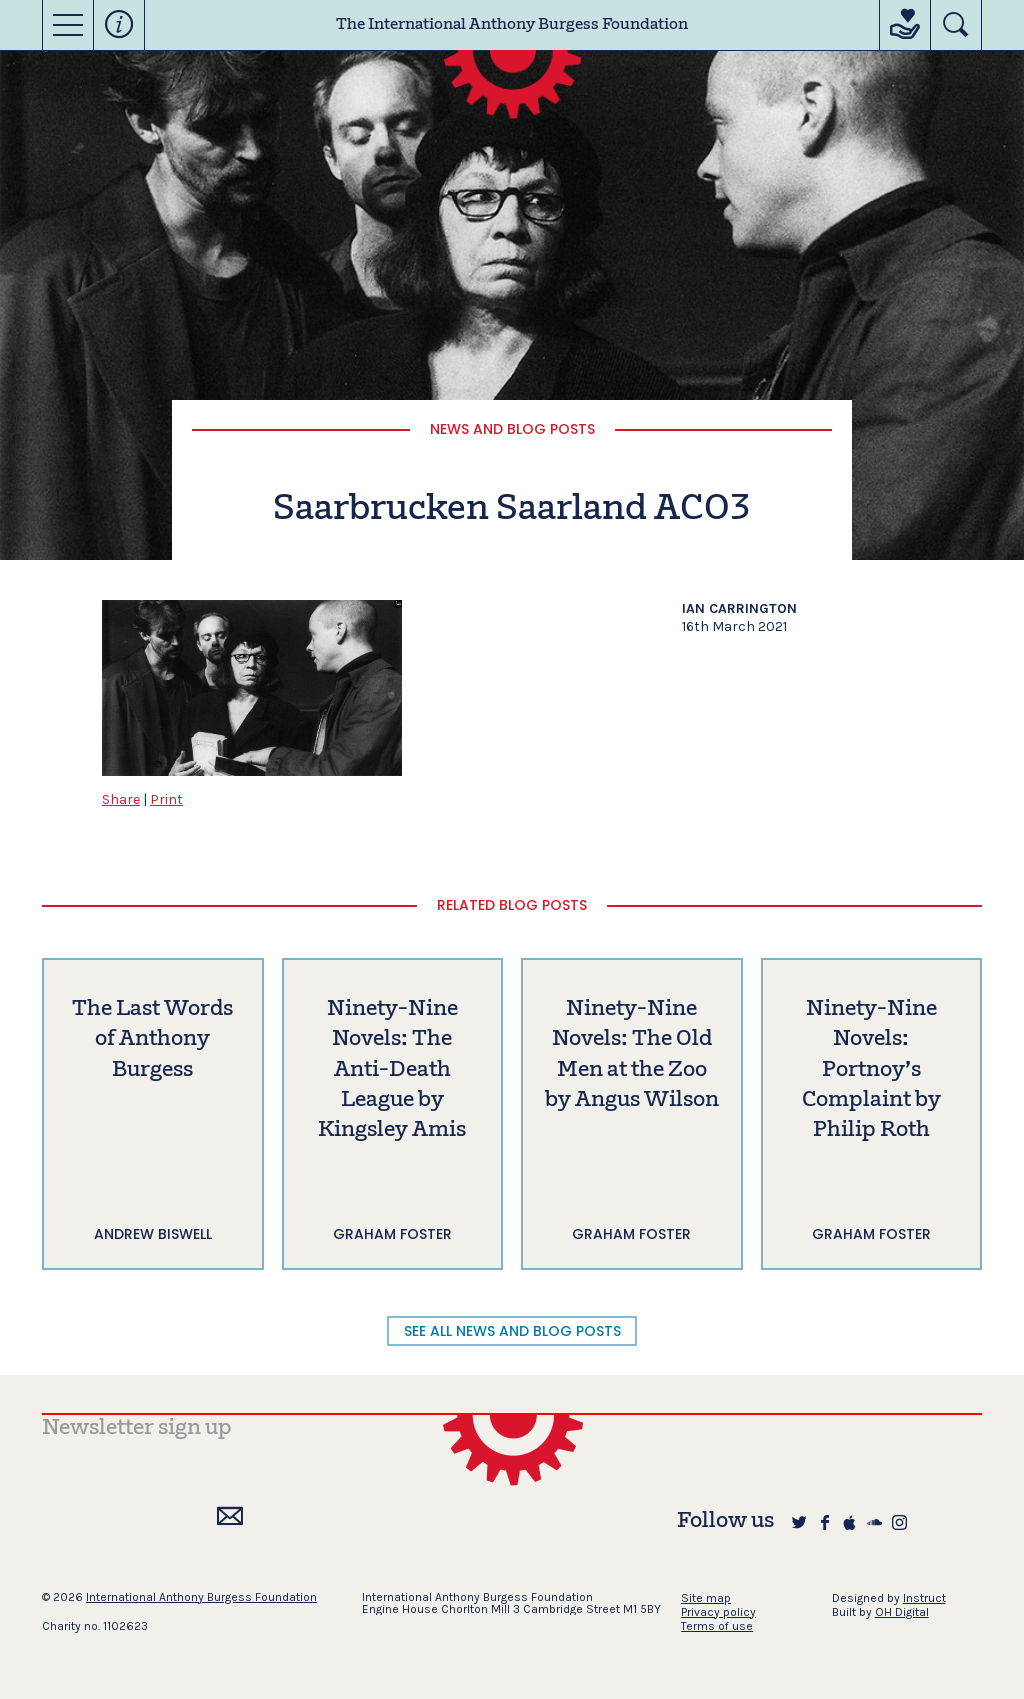  What do you see at coordinates (706, 1598) in the screenshot?
I see `Site map` at bounding box center [706, 1598].